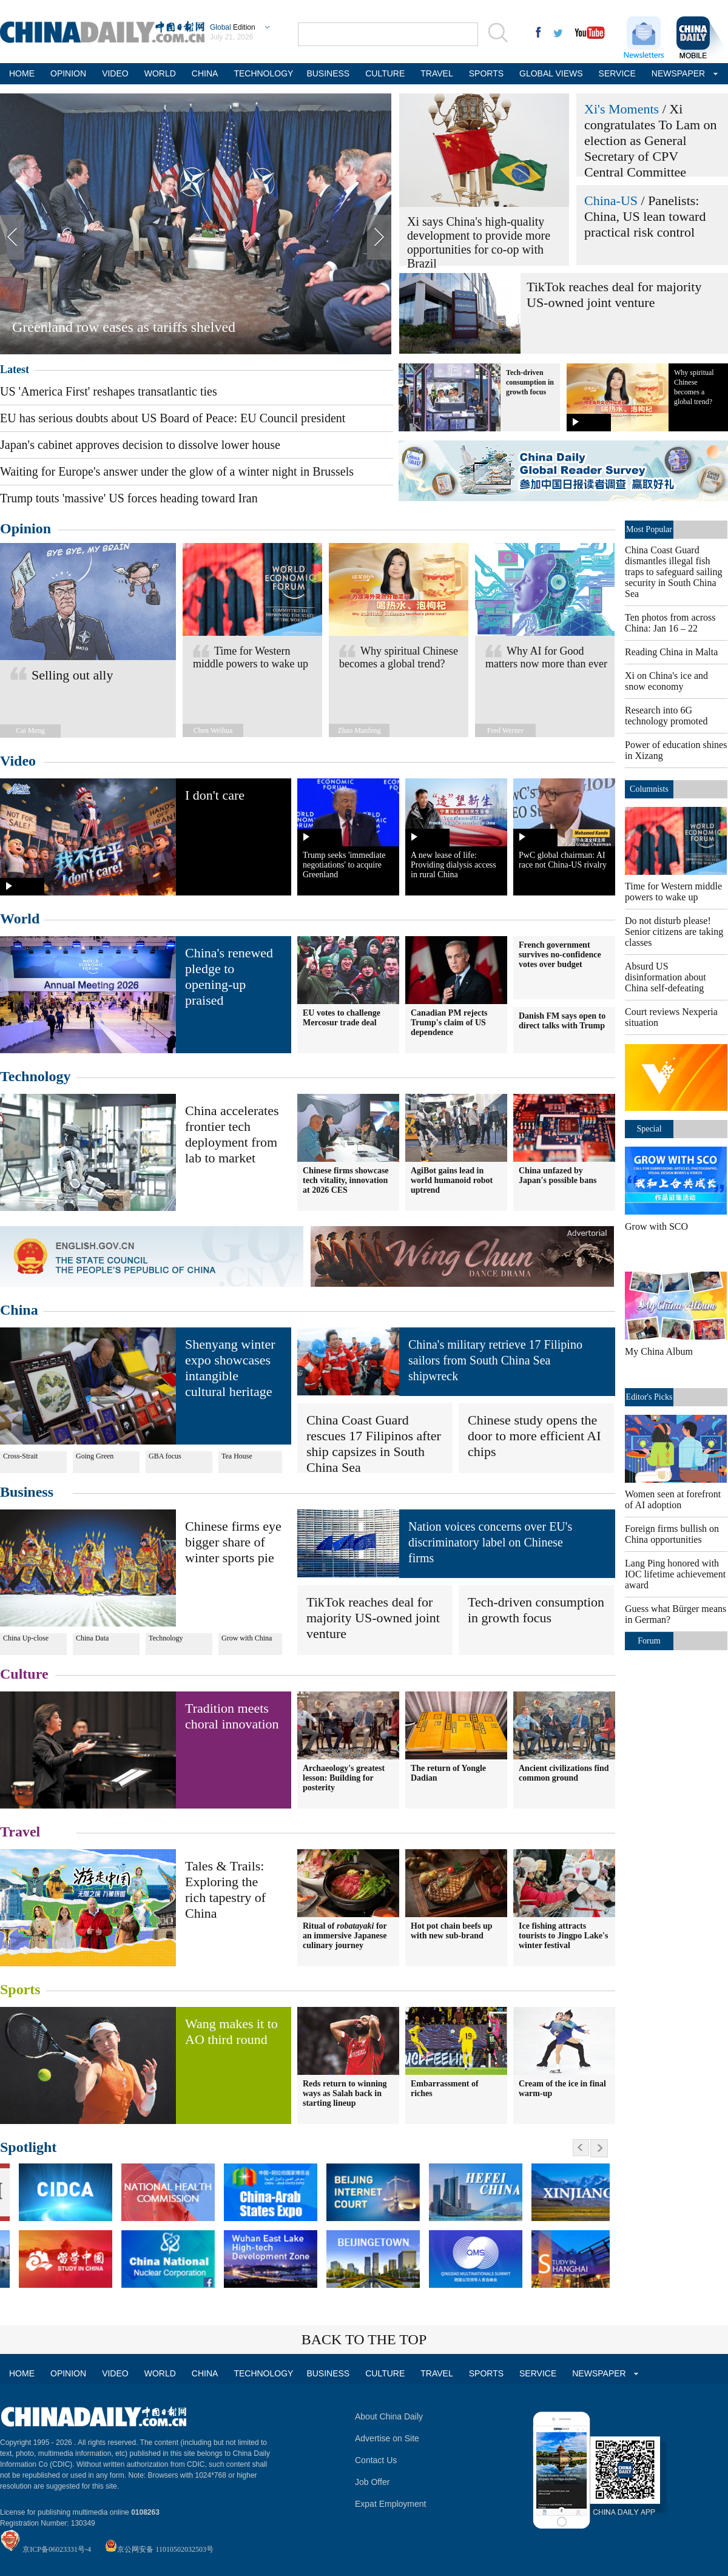 The height and width of the screenshot is (2576, 728). I want to click on Zhao Manfeng, so click(359, 730).